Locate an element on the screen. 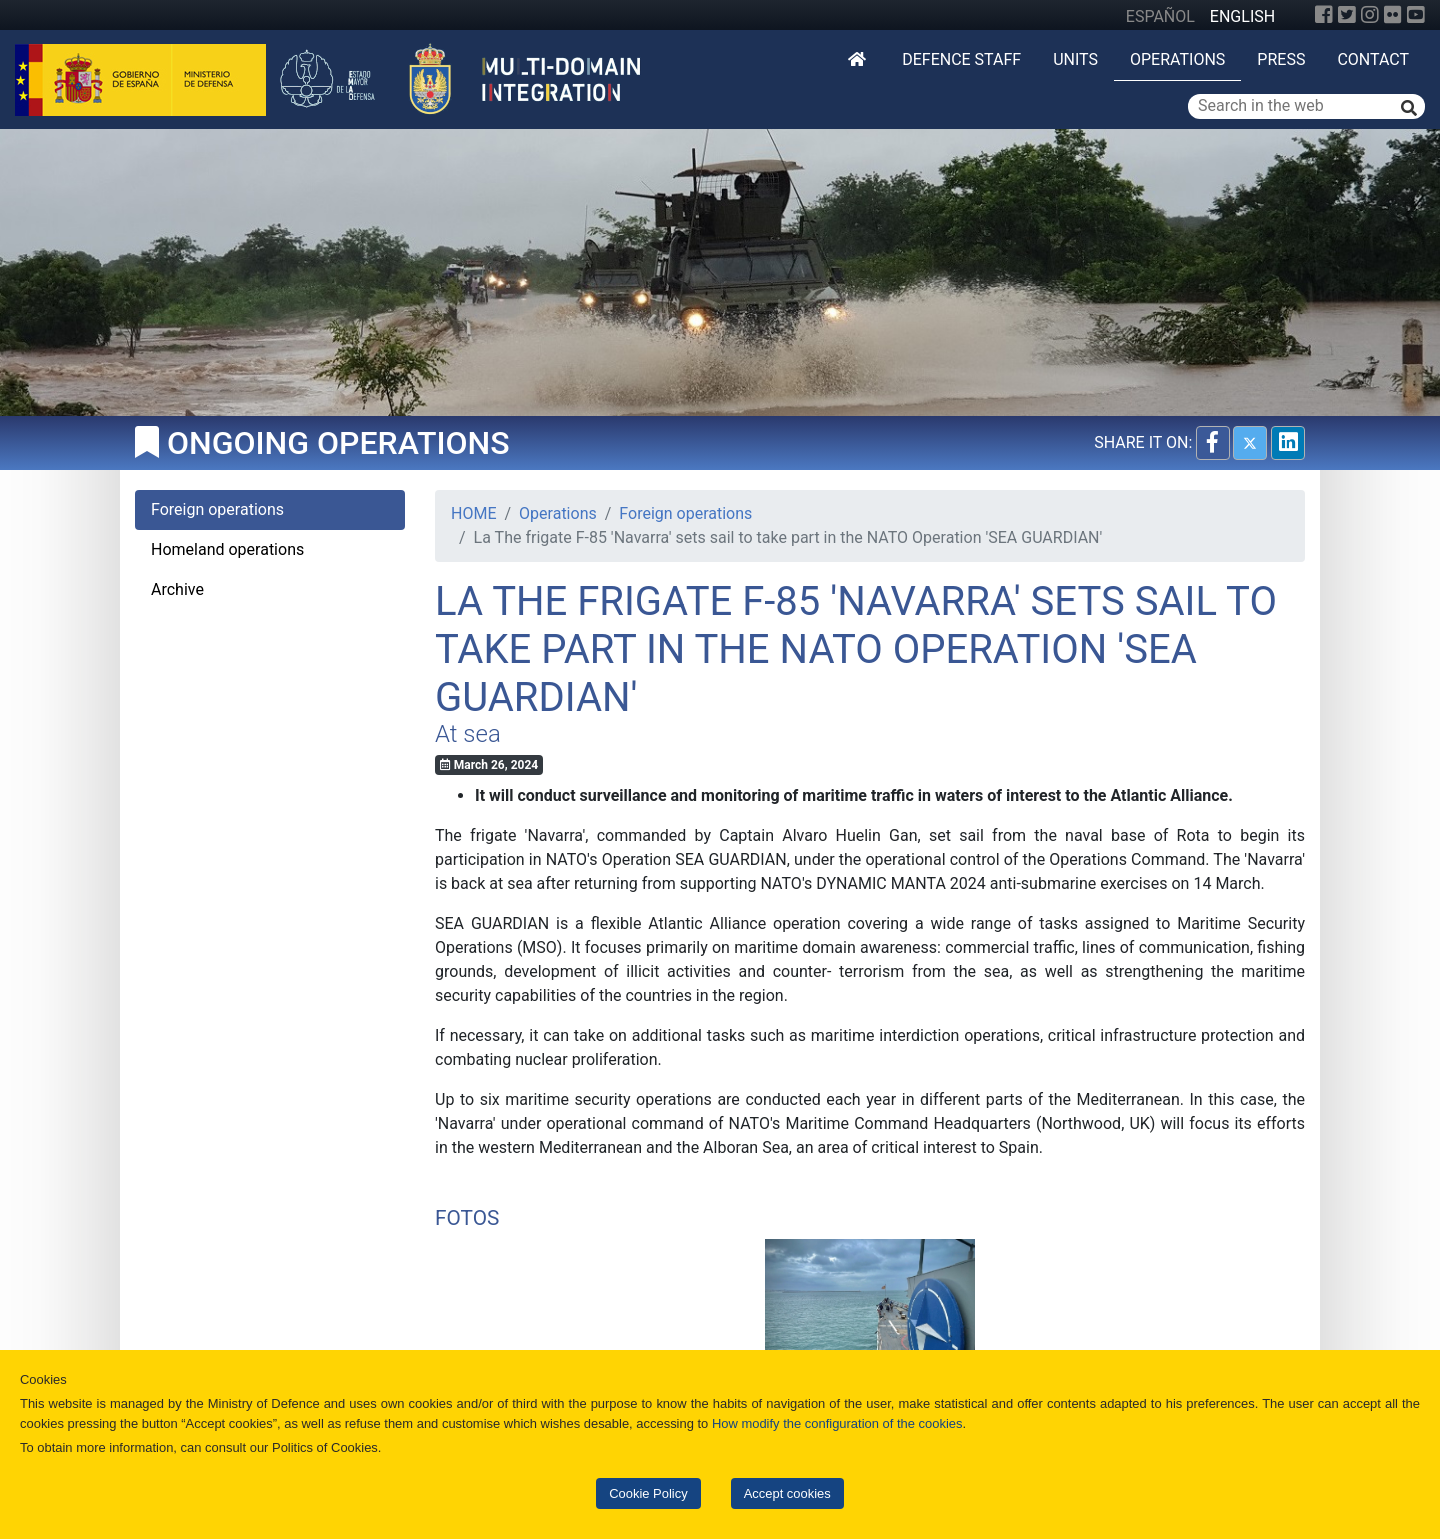 Image resolution: width=1440 pixels, height=1539 pixels. ESPAÑOL is located at coordinates (1160, 16).